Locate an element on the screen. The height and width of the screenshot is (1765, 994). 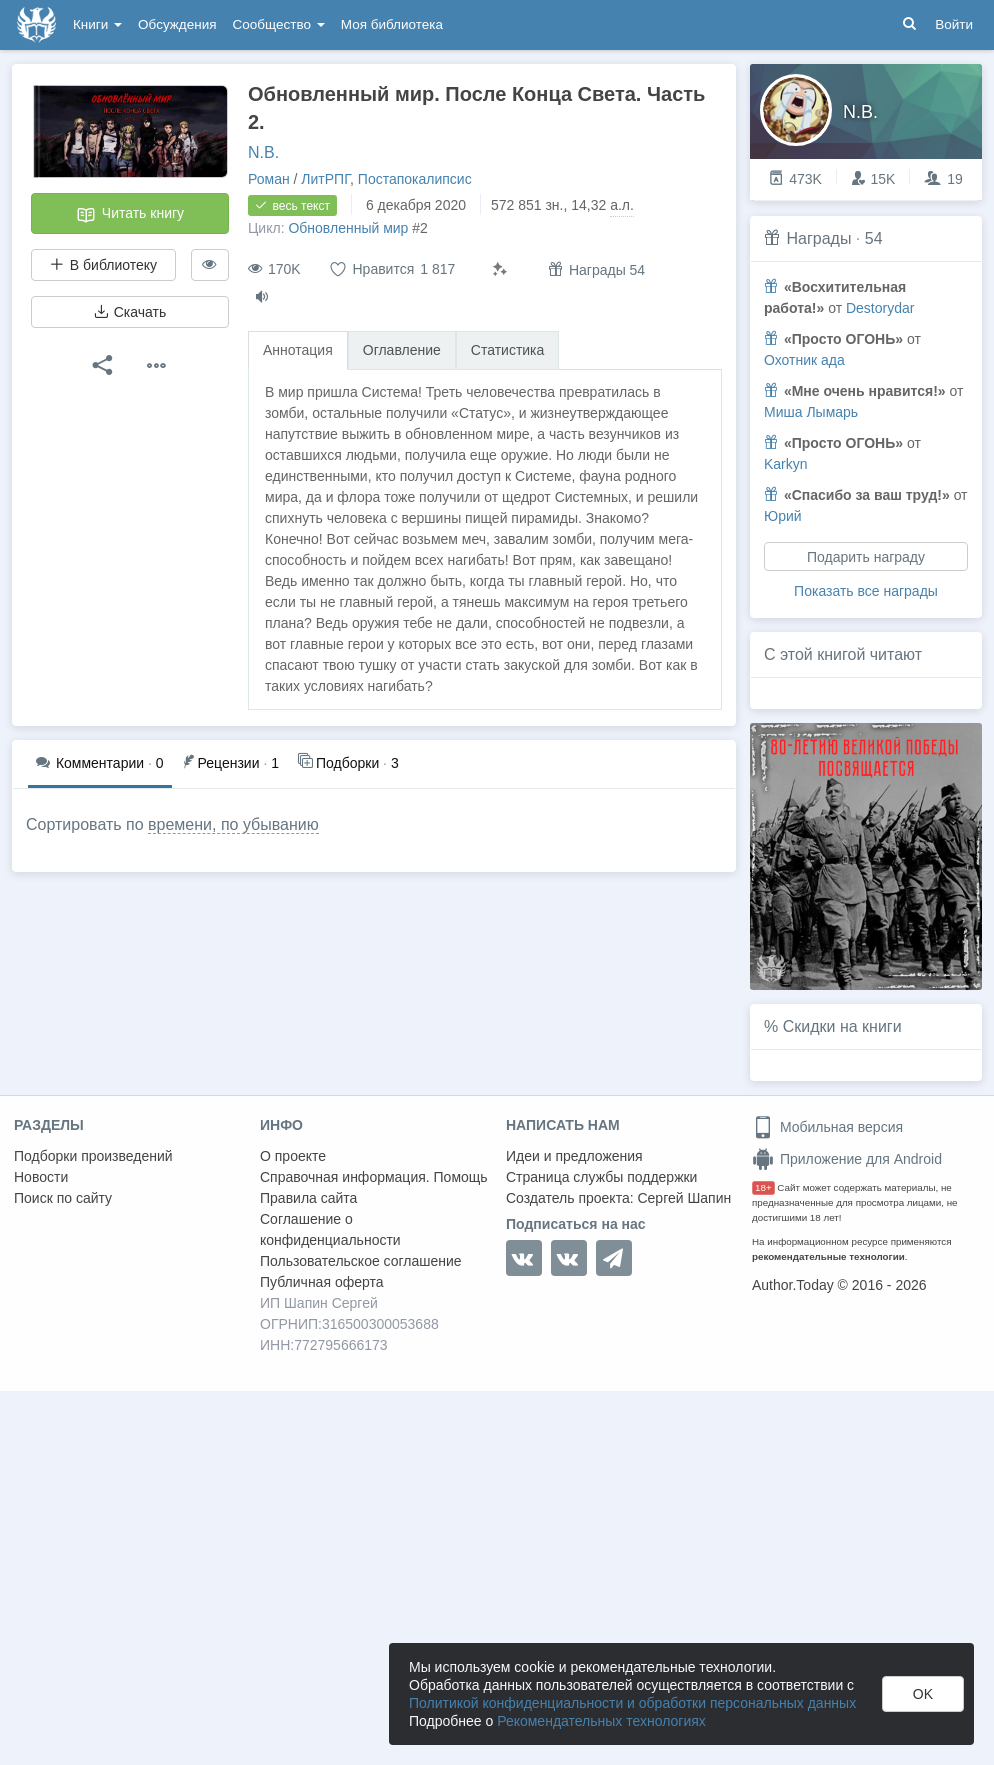
Публичная оферта is located at coordinates (322, 1282).